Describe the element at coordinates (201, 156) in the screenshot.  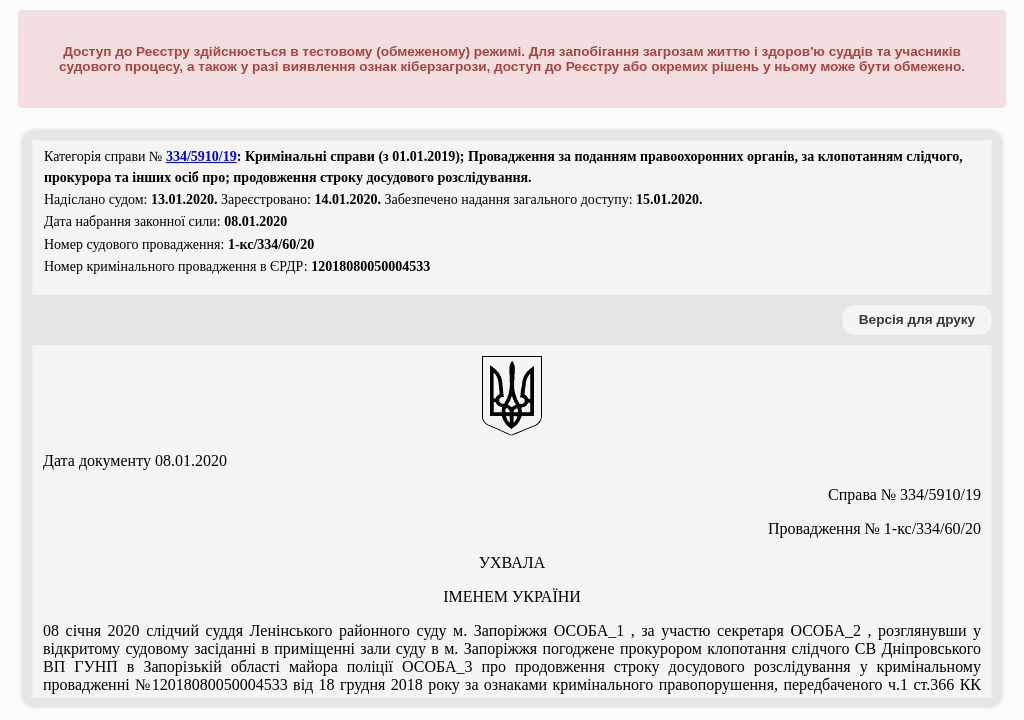
I see `334/5910/19` at that location.